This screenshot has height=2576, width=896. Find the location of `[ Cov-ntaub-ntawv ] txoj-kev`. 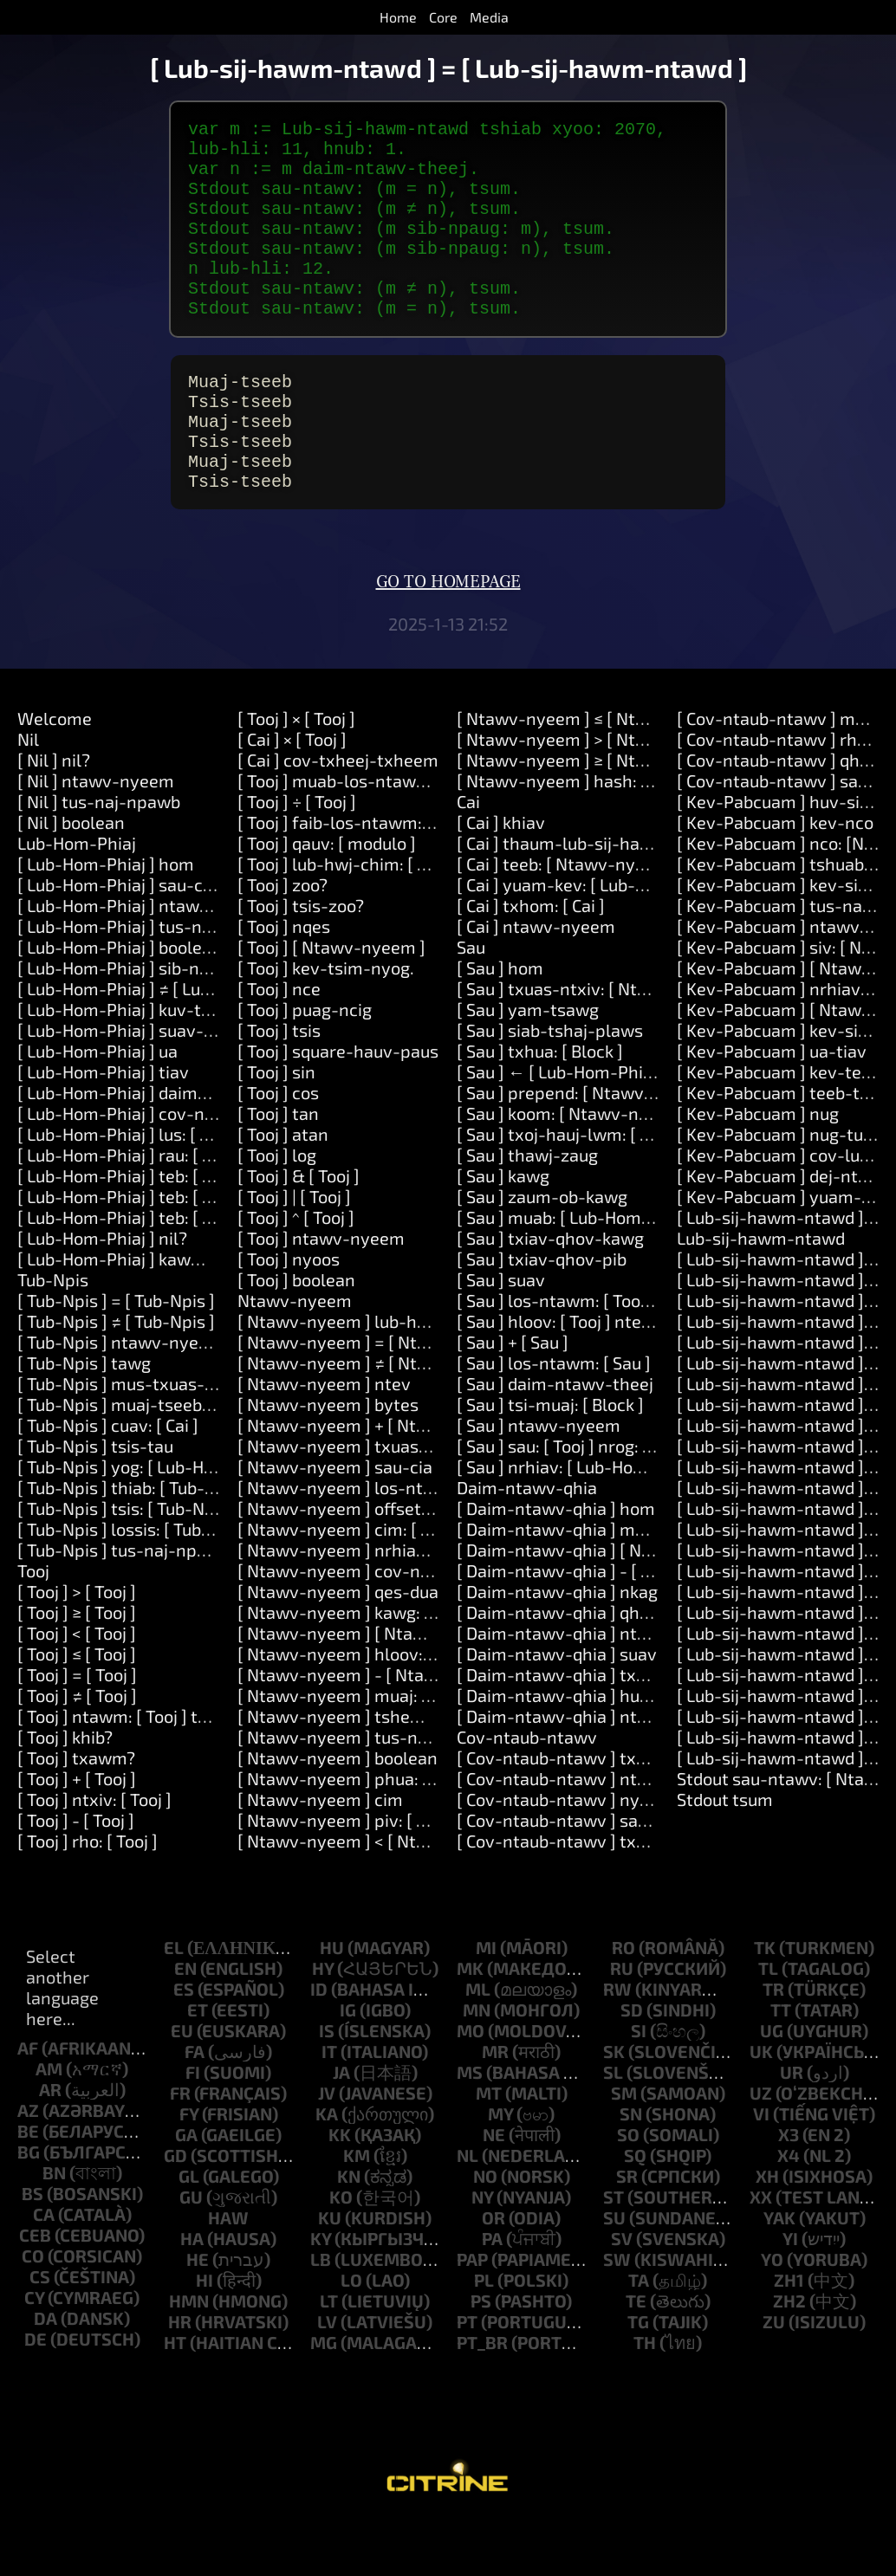

[ Cov-ntaub-ntawv ] txoj-kev is located at coordinates (571, 1813).